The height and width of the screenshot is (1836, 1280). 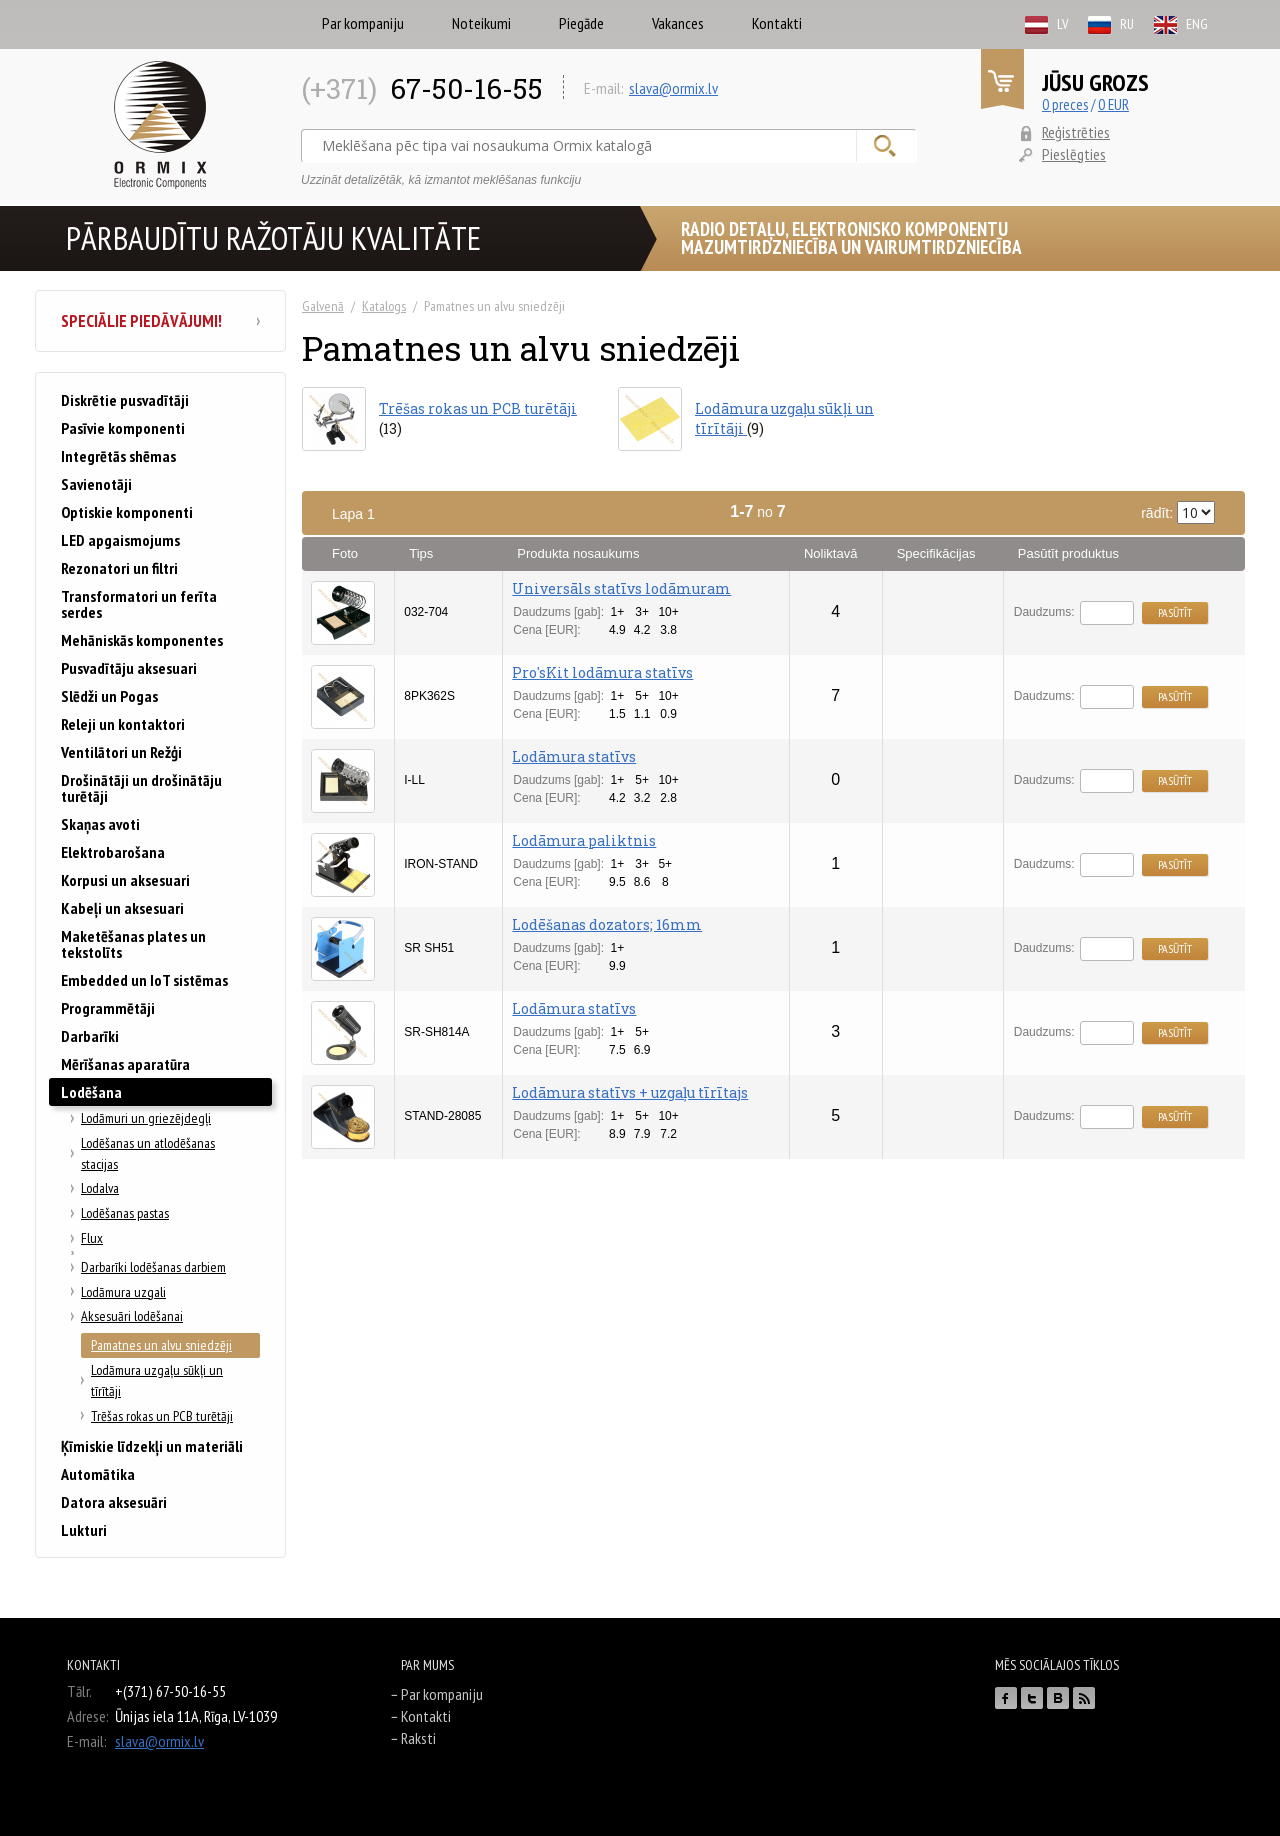 What do you see at coordinates (120, 540) in the screenshot?
I see `LED apgaismojums` at bounding box center [120, 540].